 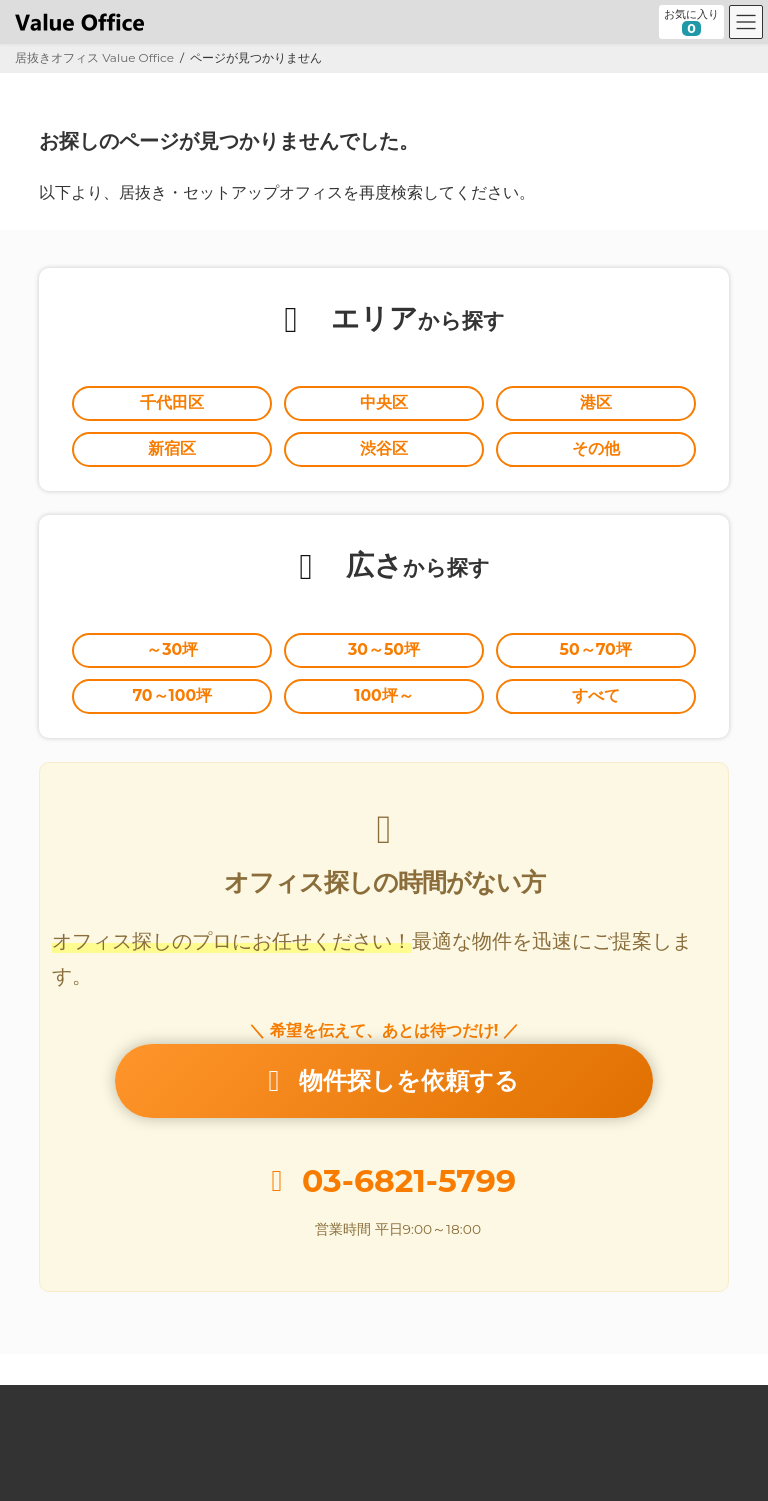 I want to click on 千代田区, so click(x=172, y=402).